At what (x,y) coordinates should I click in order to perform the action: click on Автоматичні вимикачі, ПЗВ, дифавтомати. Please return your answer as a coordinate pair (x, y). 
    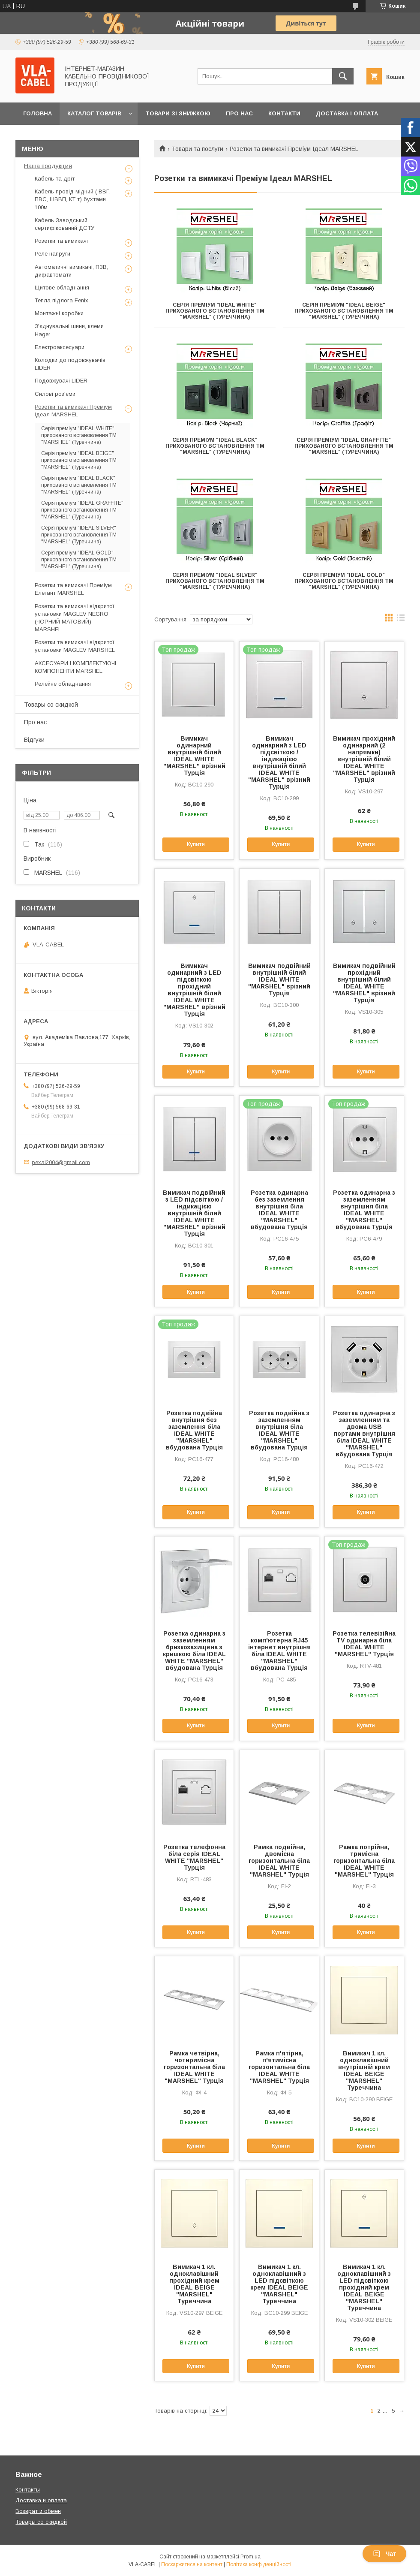
    Looking at the image, I should click on (71, 271).